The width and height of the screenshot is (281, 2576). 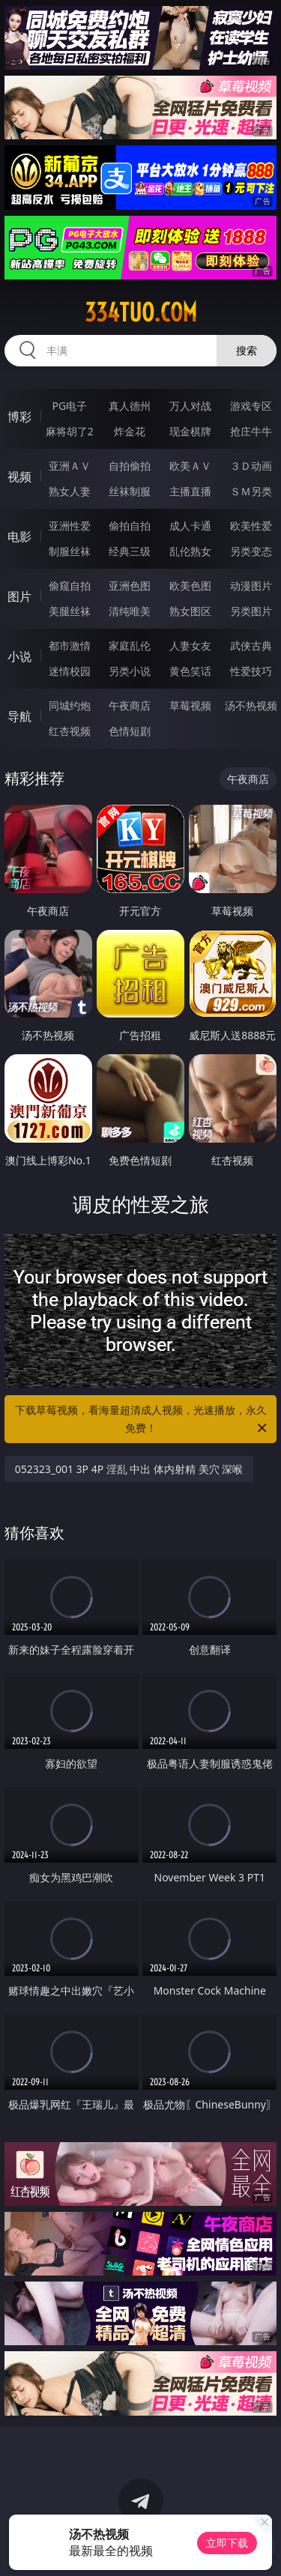 I want to click on 另类图片, so click(x=251, y=611).